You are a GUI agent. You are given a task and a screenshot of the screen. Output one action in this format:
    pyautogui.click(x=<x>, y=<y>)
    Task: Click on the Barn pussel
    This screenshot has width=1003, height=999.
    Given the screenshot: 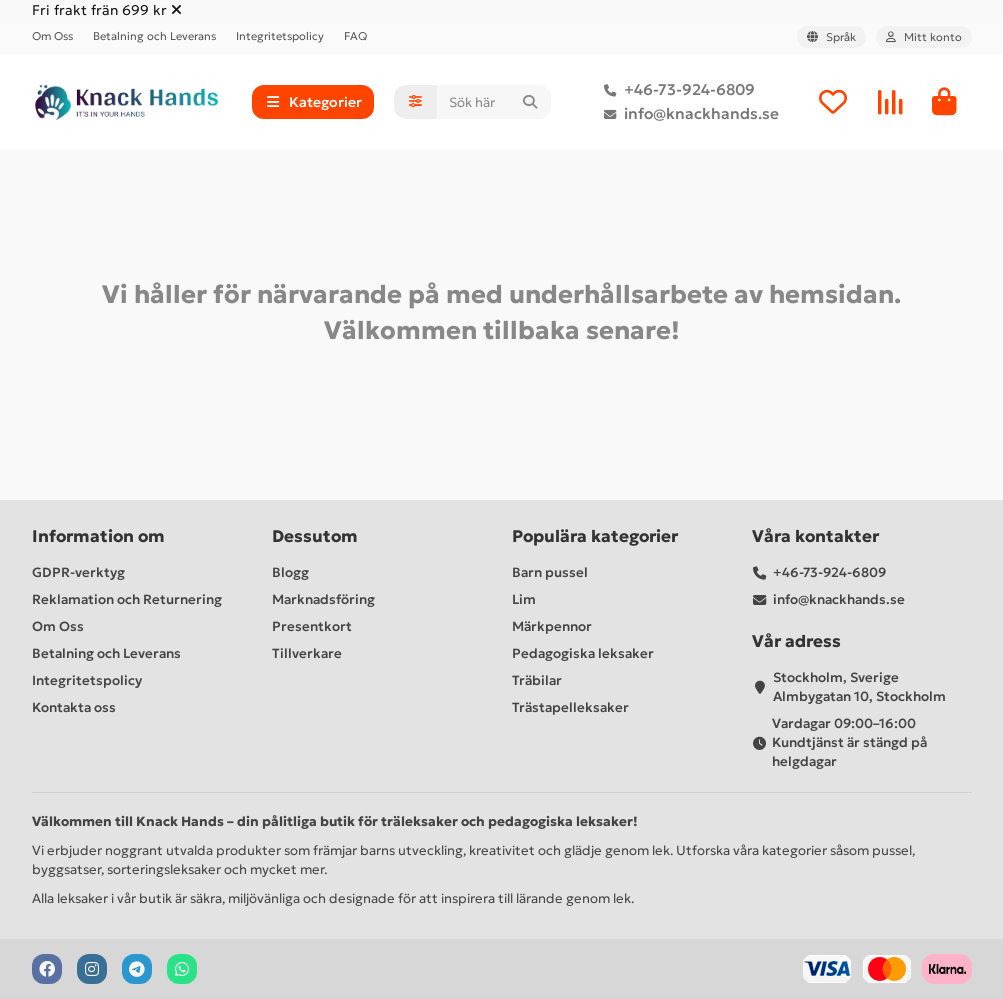 What is the action you would take?
    pyautogui.click(x=550, y=572)
    